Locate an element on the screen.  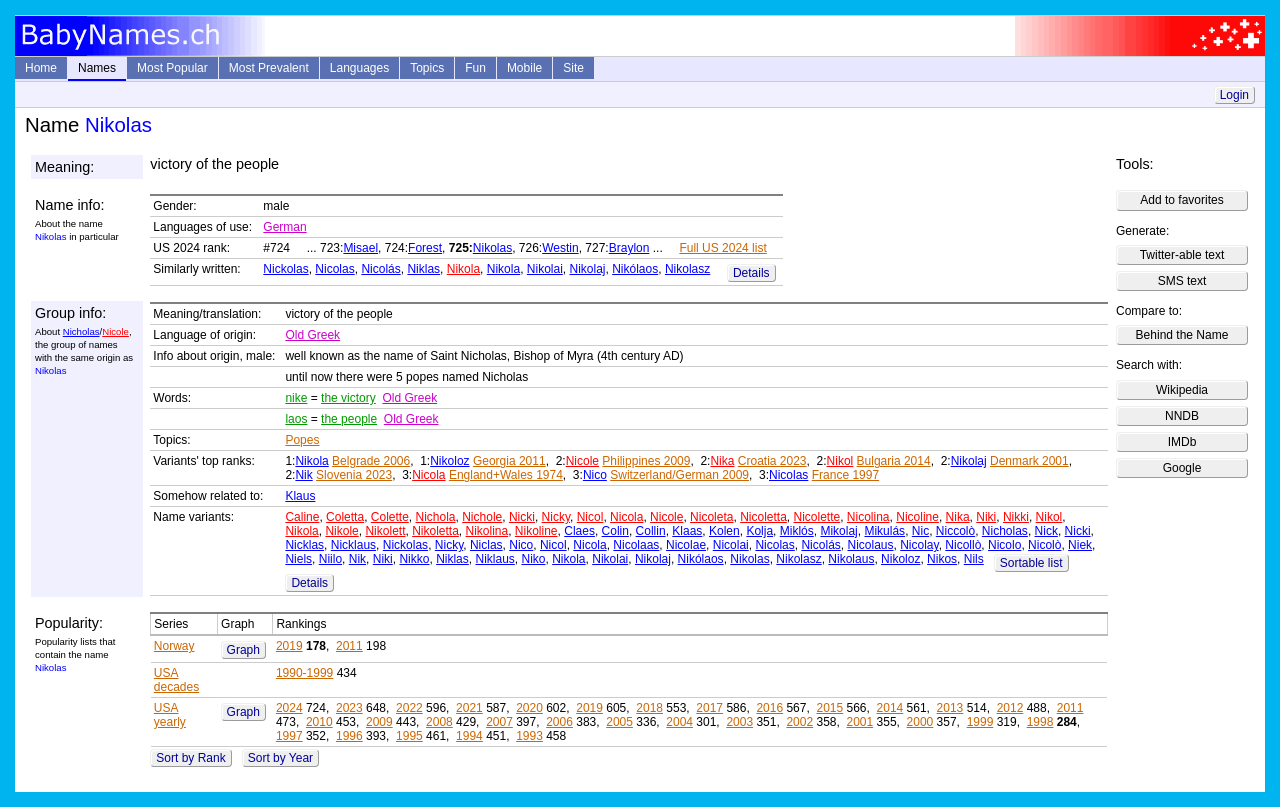
Mikulás is located at coordinates (884, 531).